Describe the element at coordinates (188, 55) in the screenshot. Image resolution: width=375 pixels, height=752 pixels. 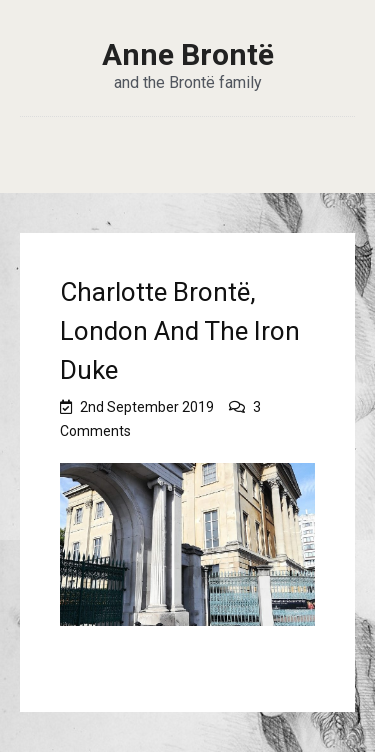
I see `Anne Brontë` at that location.